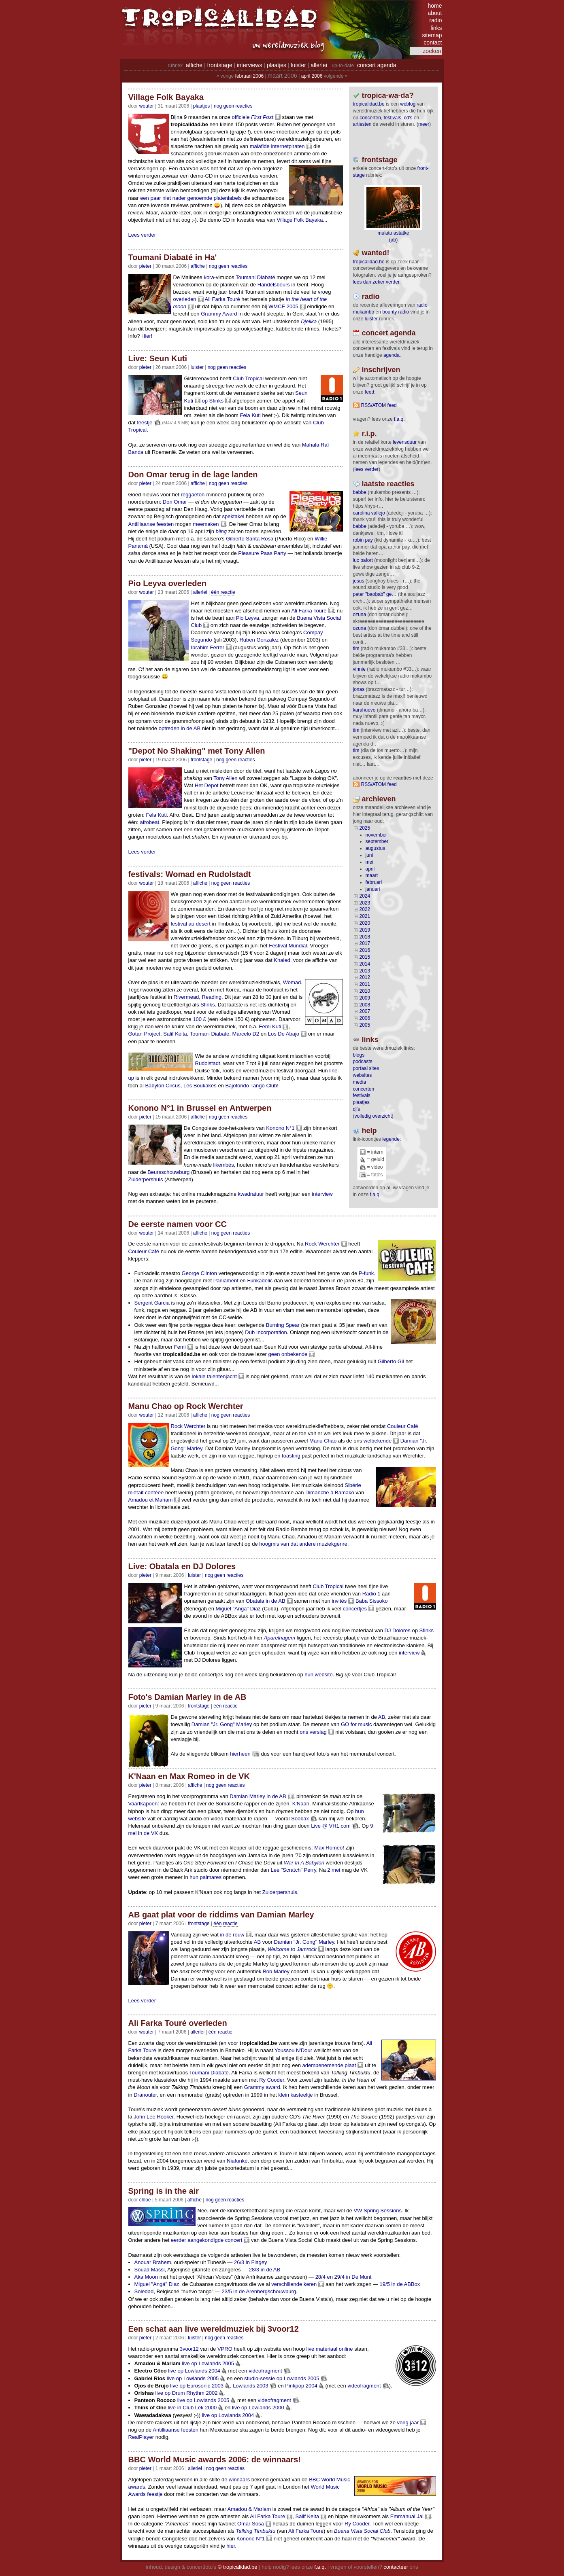 The width and height of the screenshot is (564, 2576). Describe the element at coordinates (365, 937) in the screenshot. I see `2018` at that location.